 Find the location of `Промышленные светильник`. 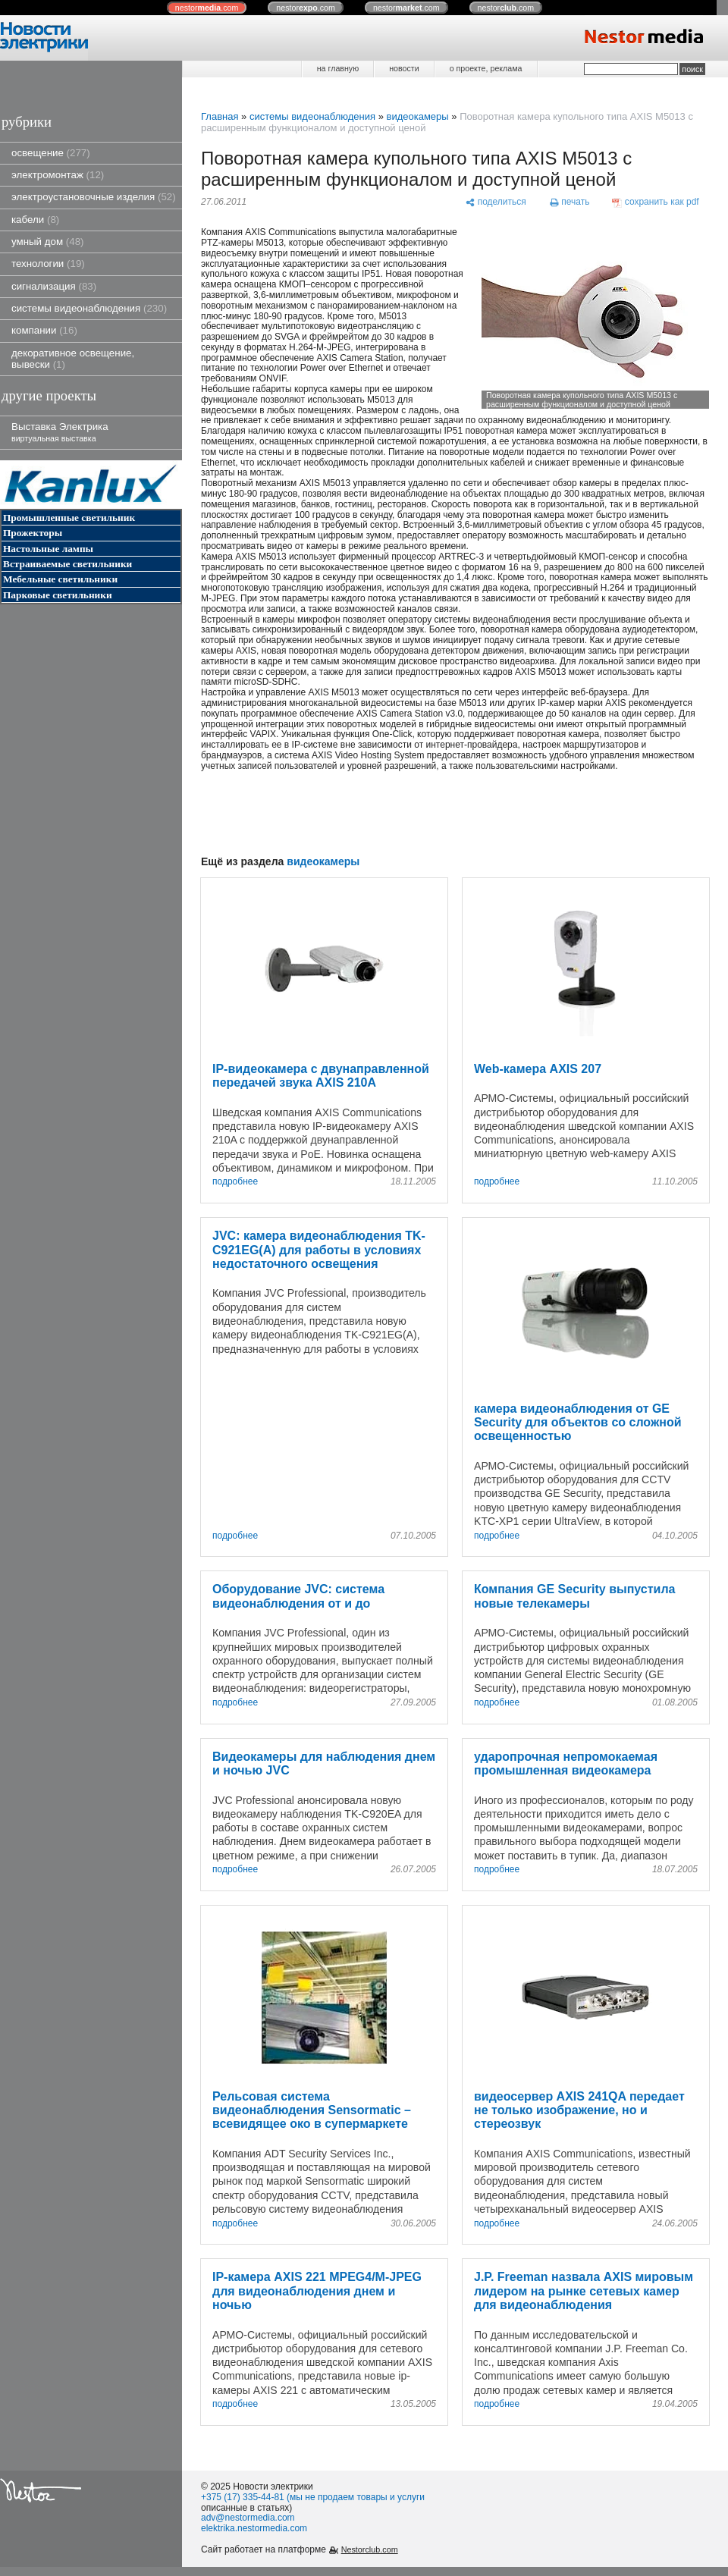

Промышленные светильник is located at coordinates (69, 517).